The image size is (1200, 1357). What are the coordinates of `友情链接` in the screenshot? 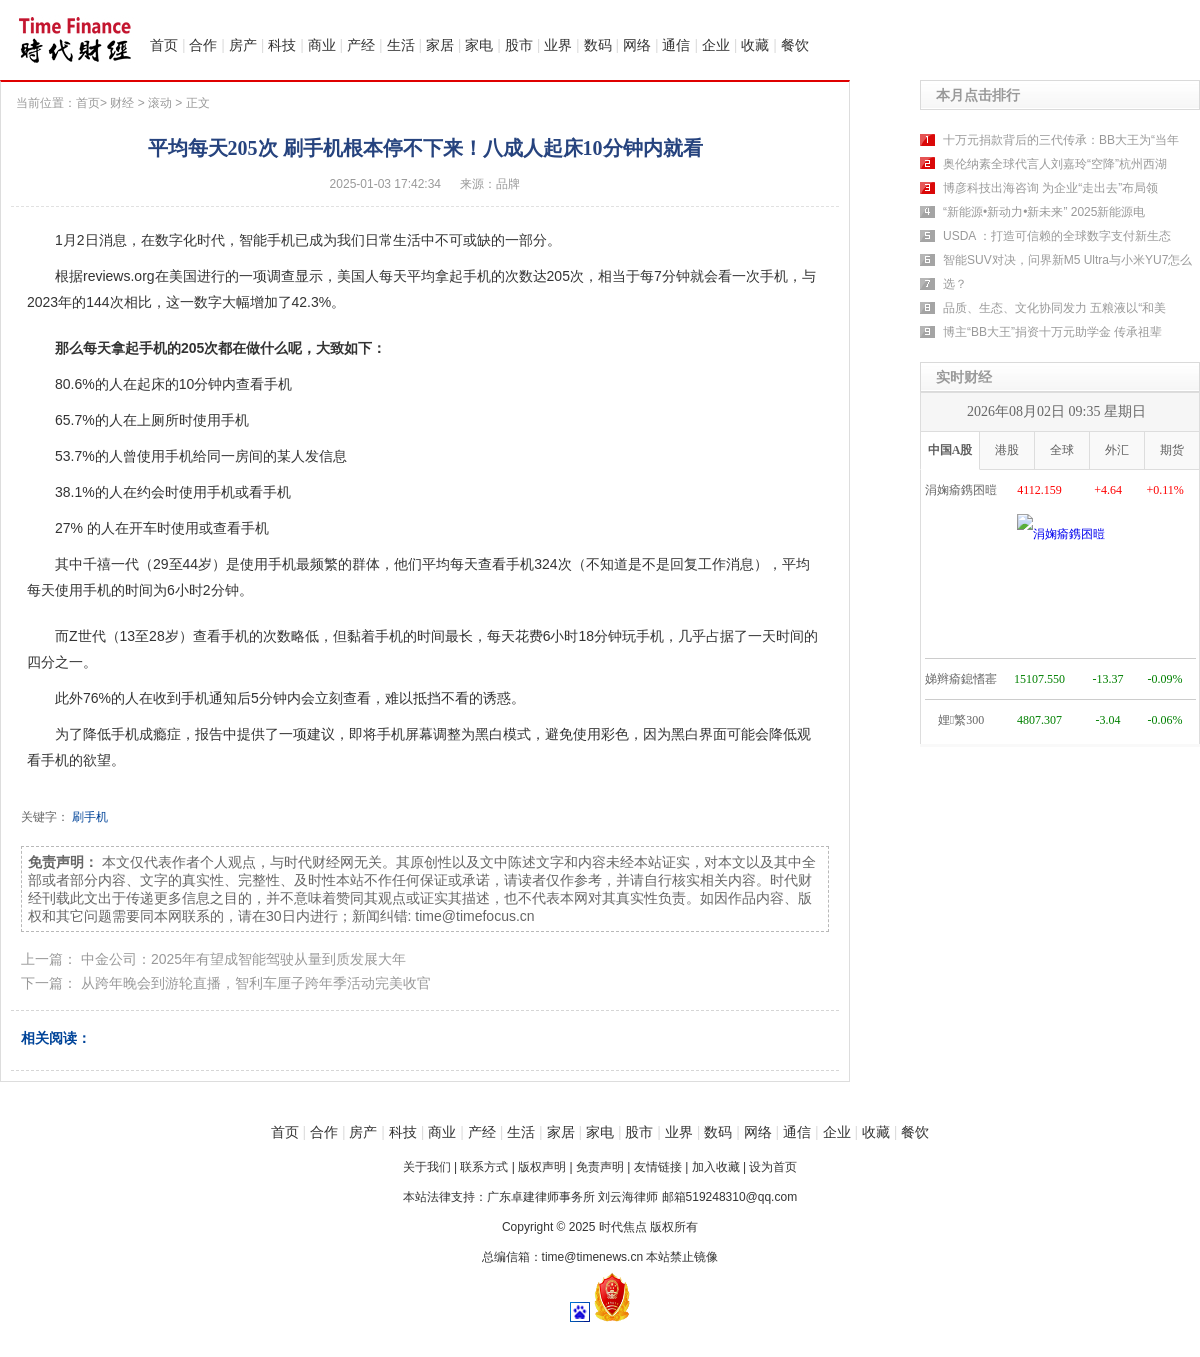 It's located at (658, 1167).